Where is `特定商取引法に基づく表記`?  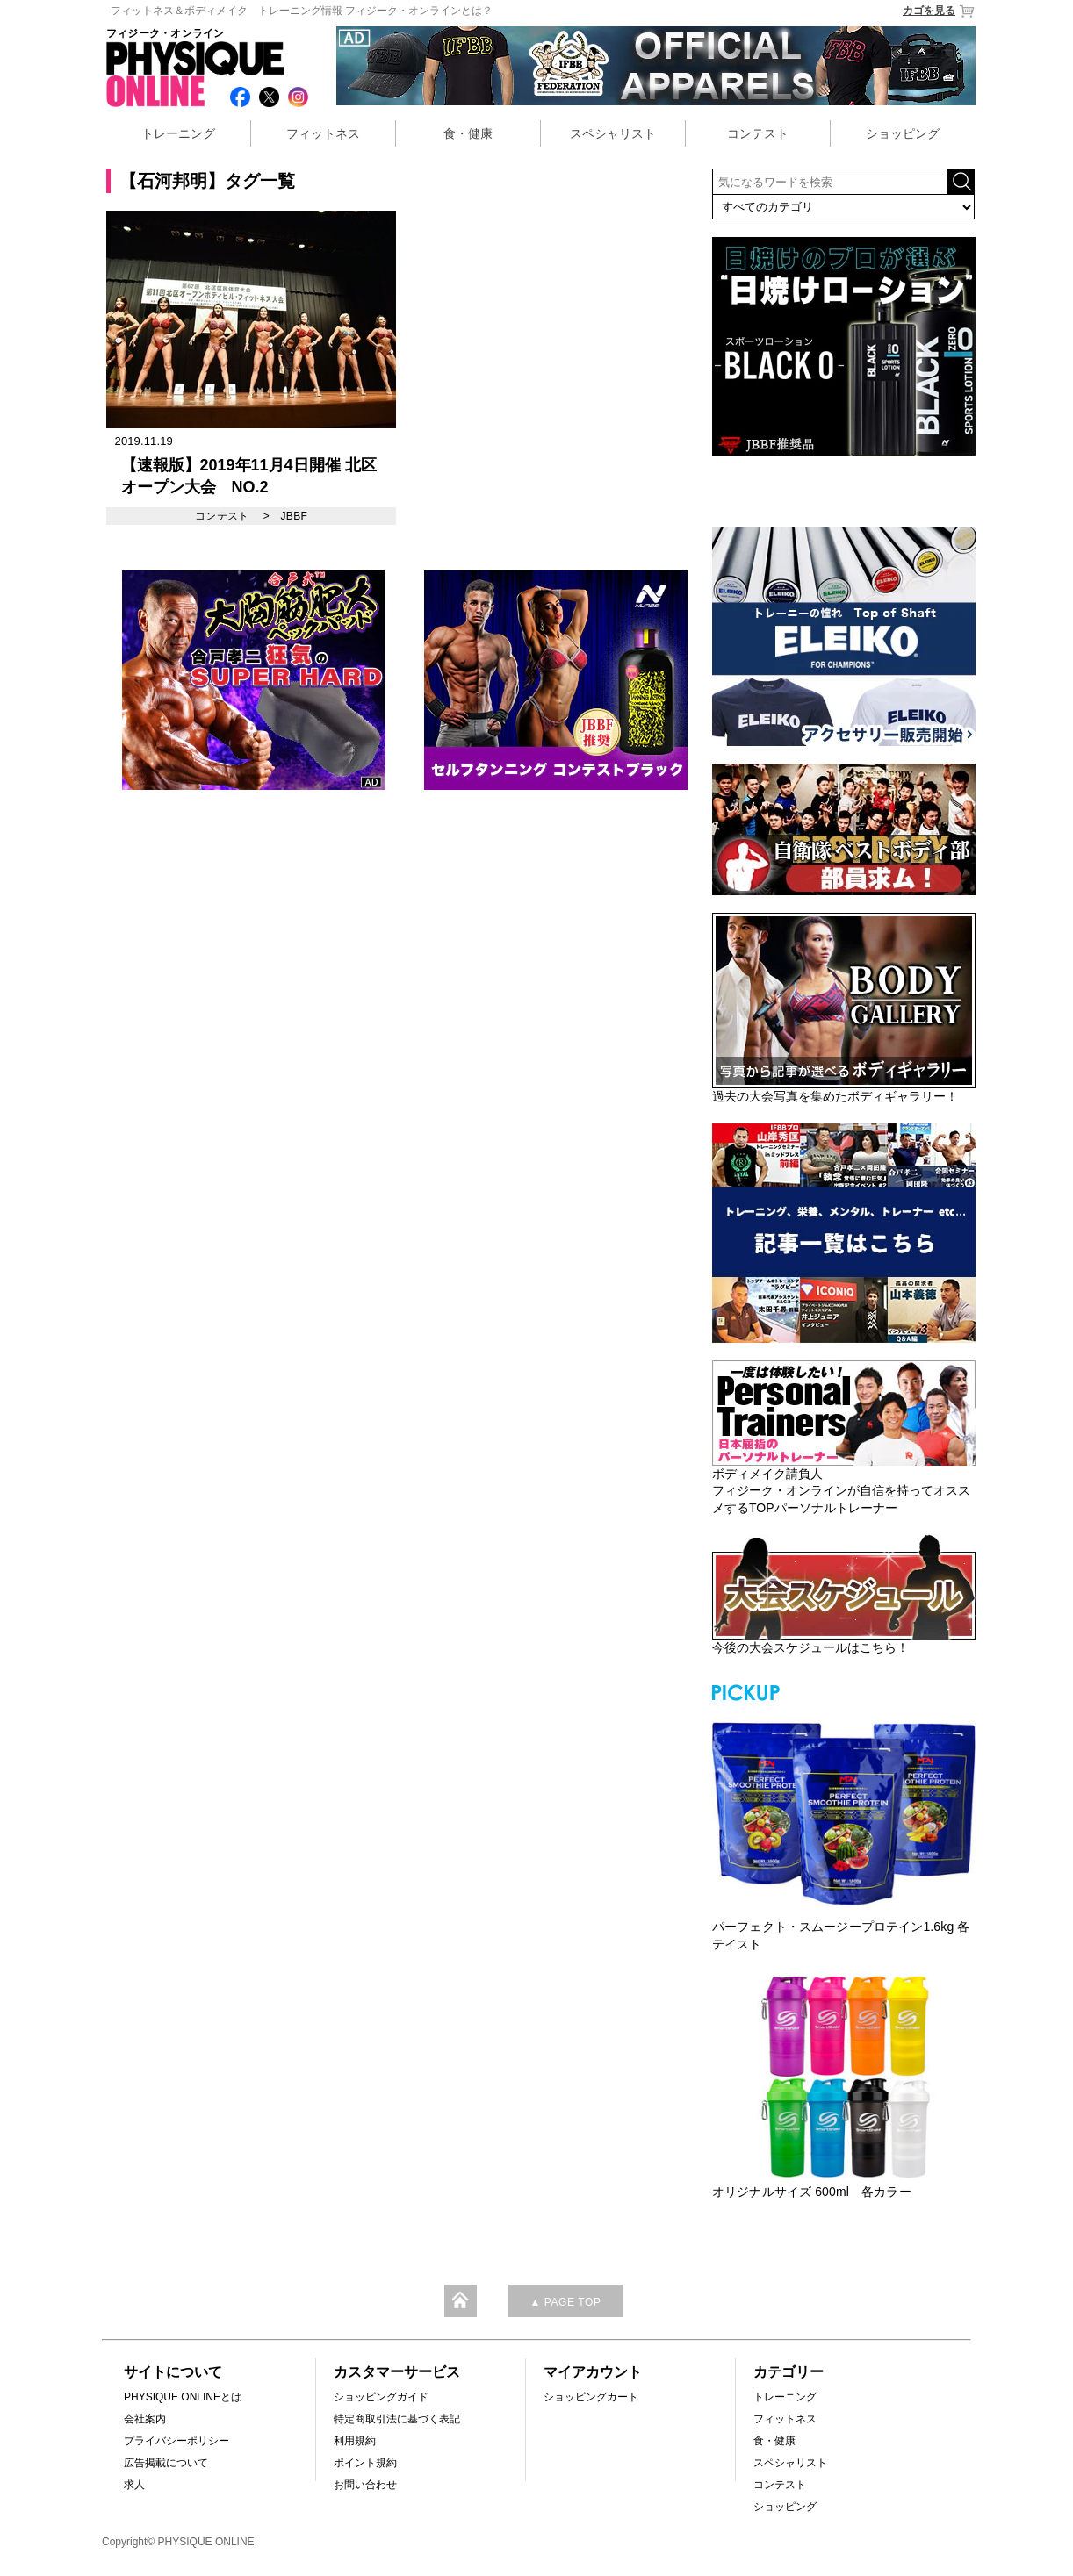 特定商取引法に基づく表記 is located at coordinates (397, 2419).